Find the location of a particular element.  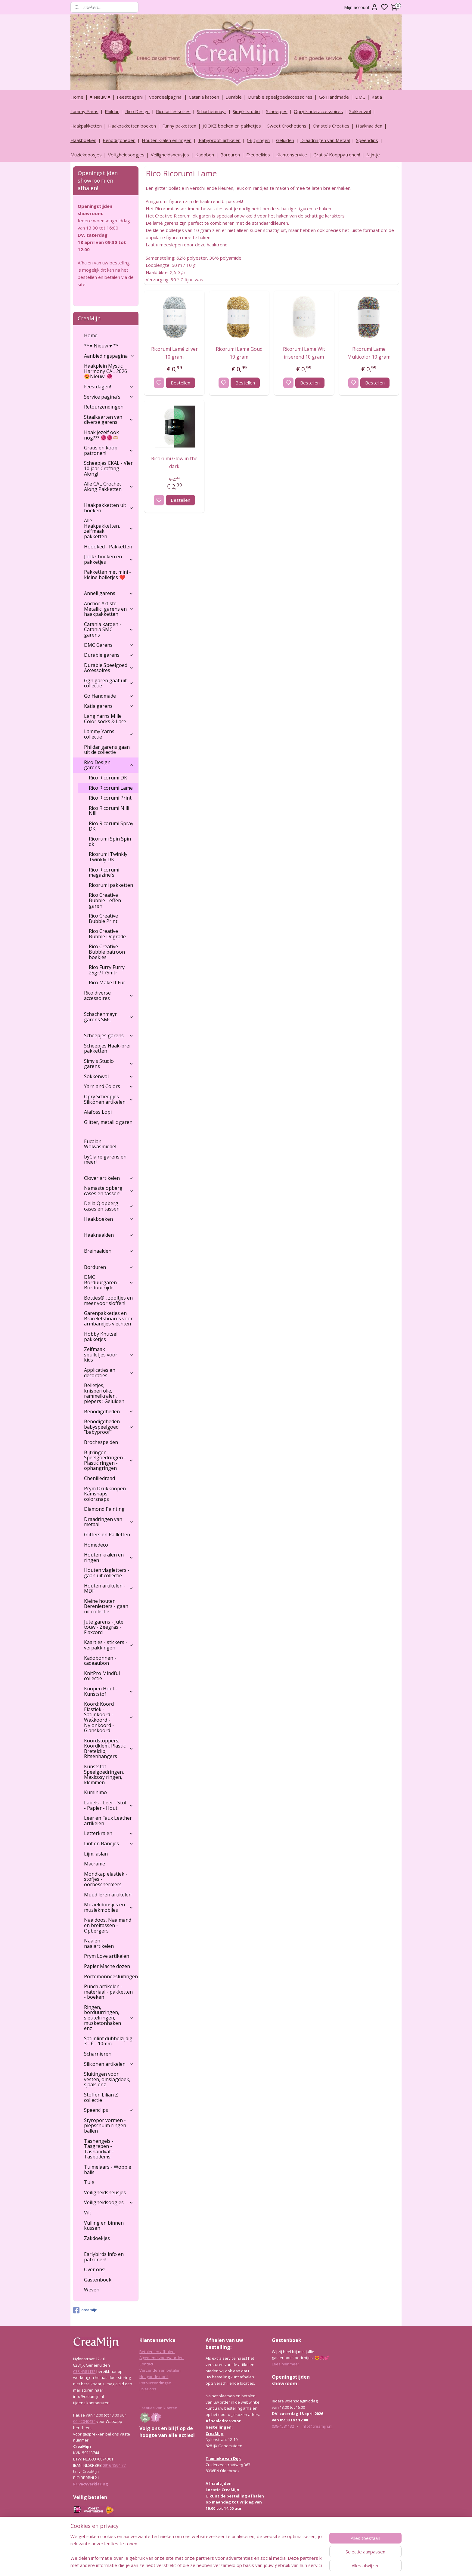

Tashengels -Tasgrepen - Tashandvat - Tasbodems is located at coordinates (99, 2149).